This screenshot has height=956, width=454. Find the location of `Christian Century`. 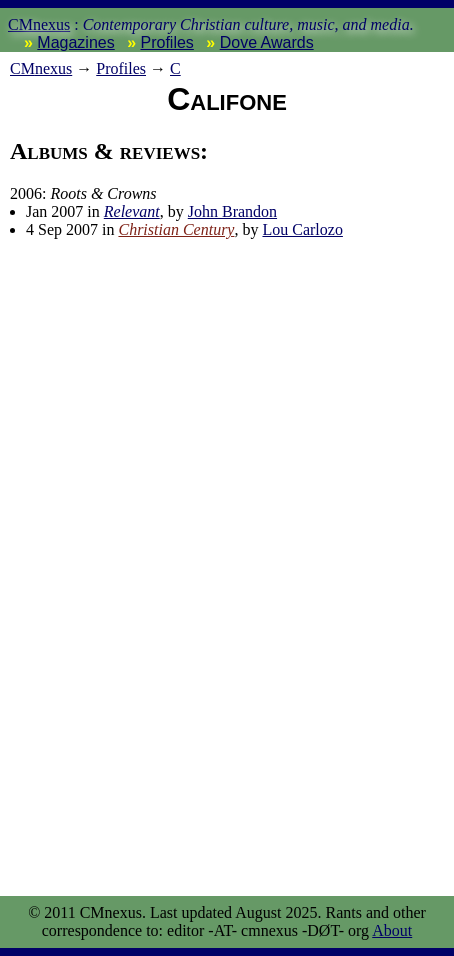

Christian Century is located at coordinates (176, 229).